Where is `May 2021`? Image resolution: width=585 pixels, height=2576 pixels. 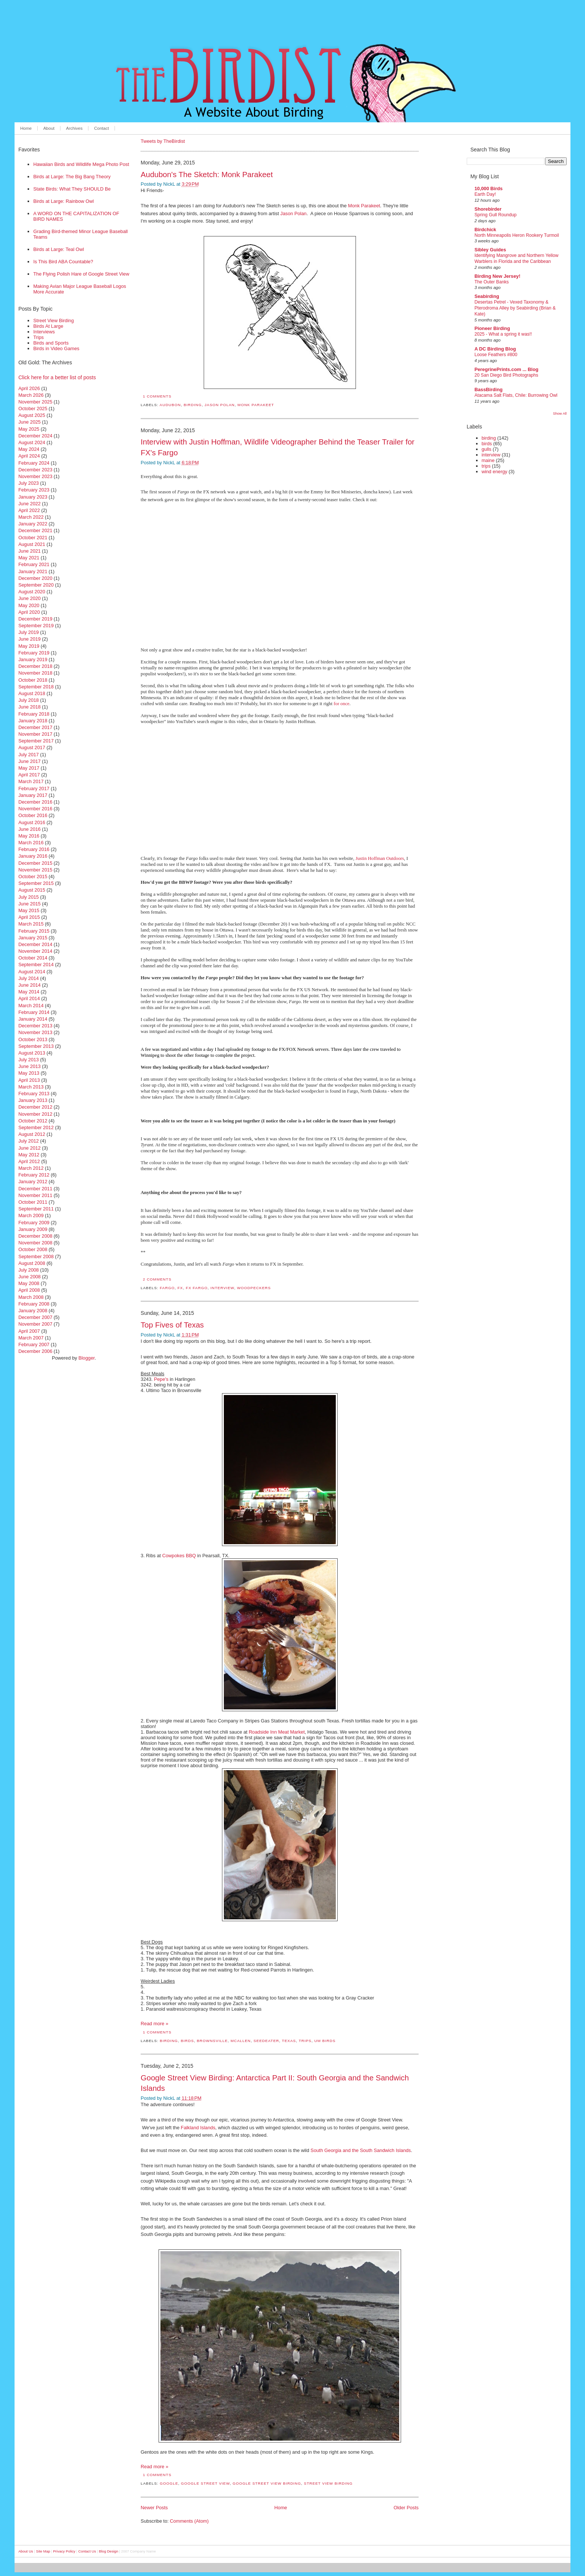
May 2021 is located at coordinates (28, 557).